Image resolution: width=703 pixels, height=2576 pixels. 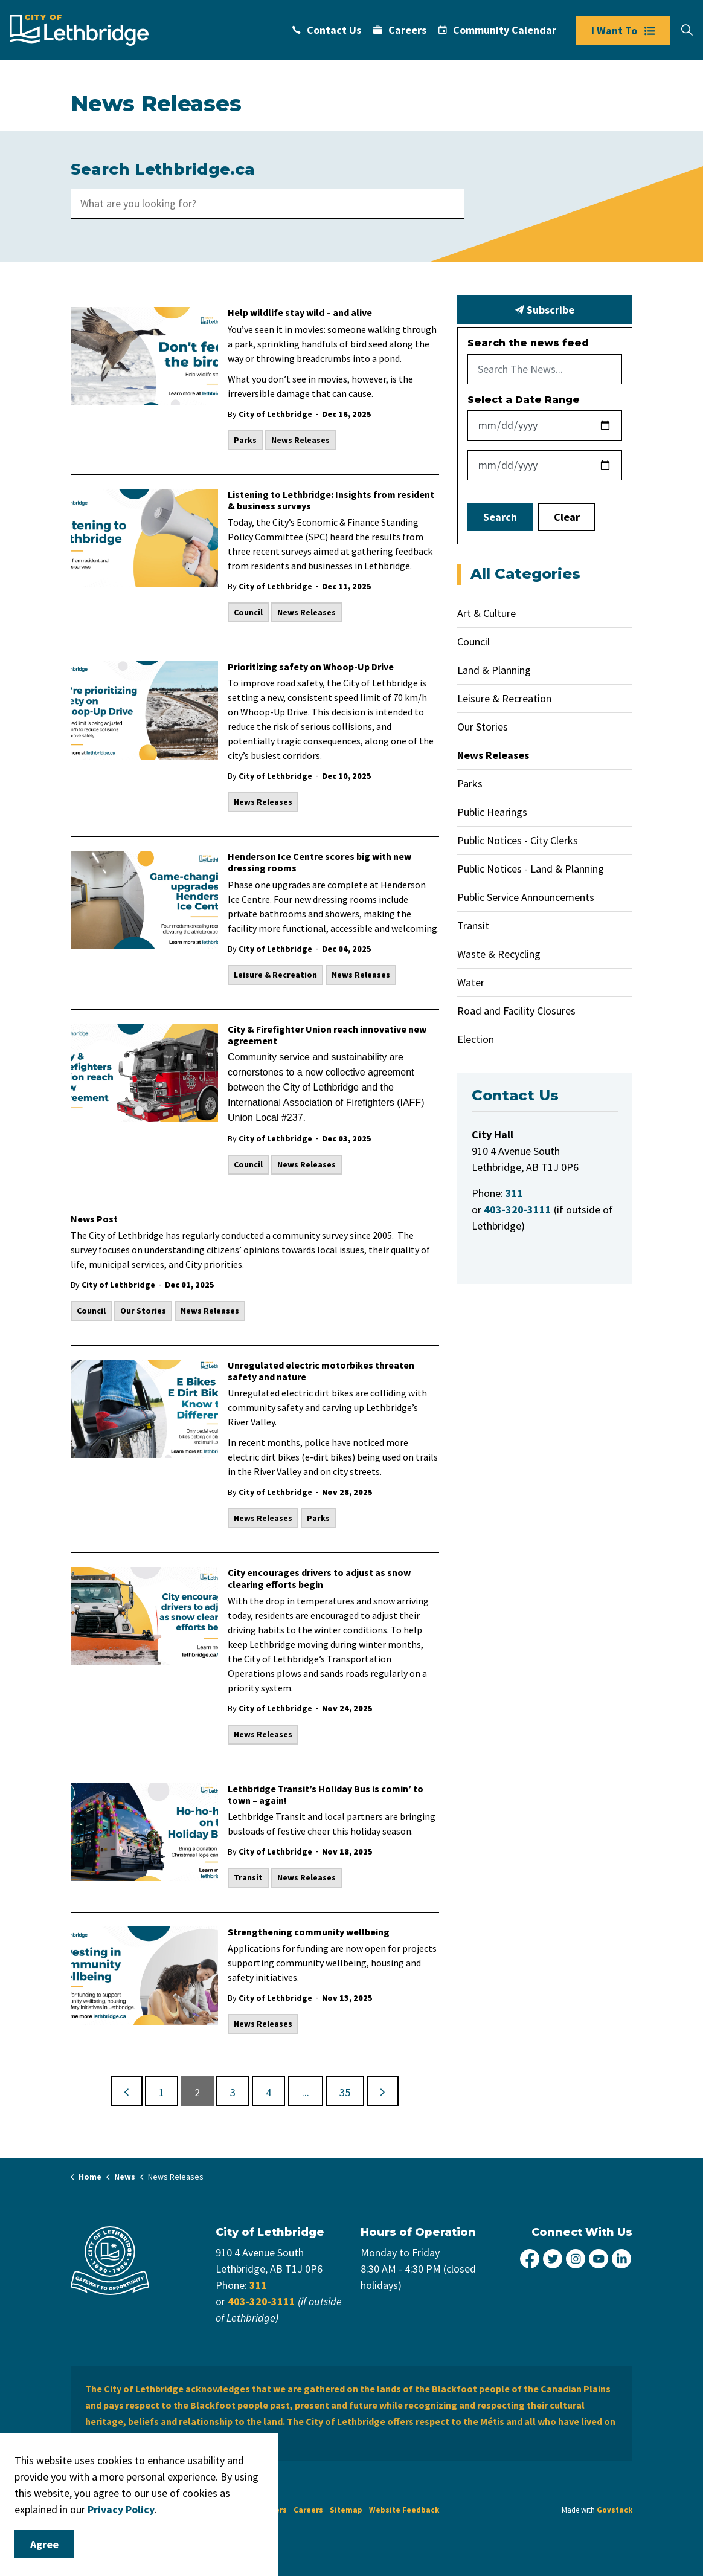 What do you see at coordinates (248, 612) in the screenshot?
I see `Council` at bounding box center [248, 612].